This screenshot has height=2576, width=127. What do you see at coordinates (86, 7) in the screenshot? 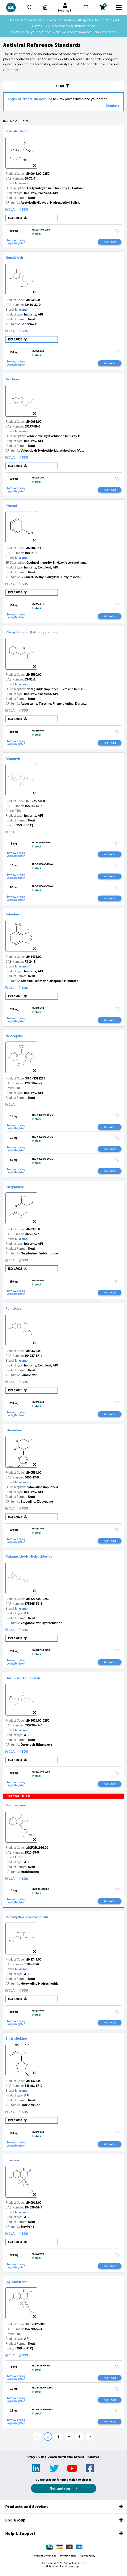
I see `[My favourites]` at bounding box center [86, 7].